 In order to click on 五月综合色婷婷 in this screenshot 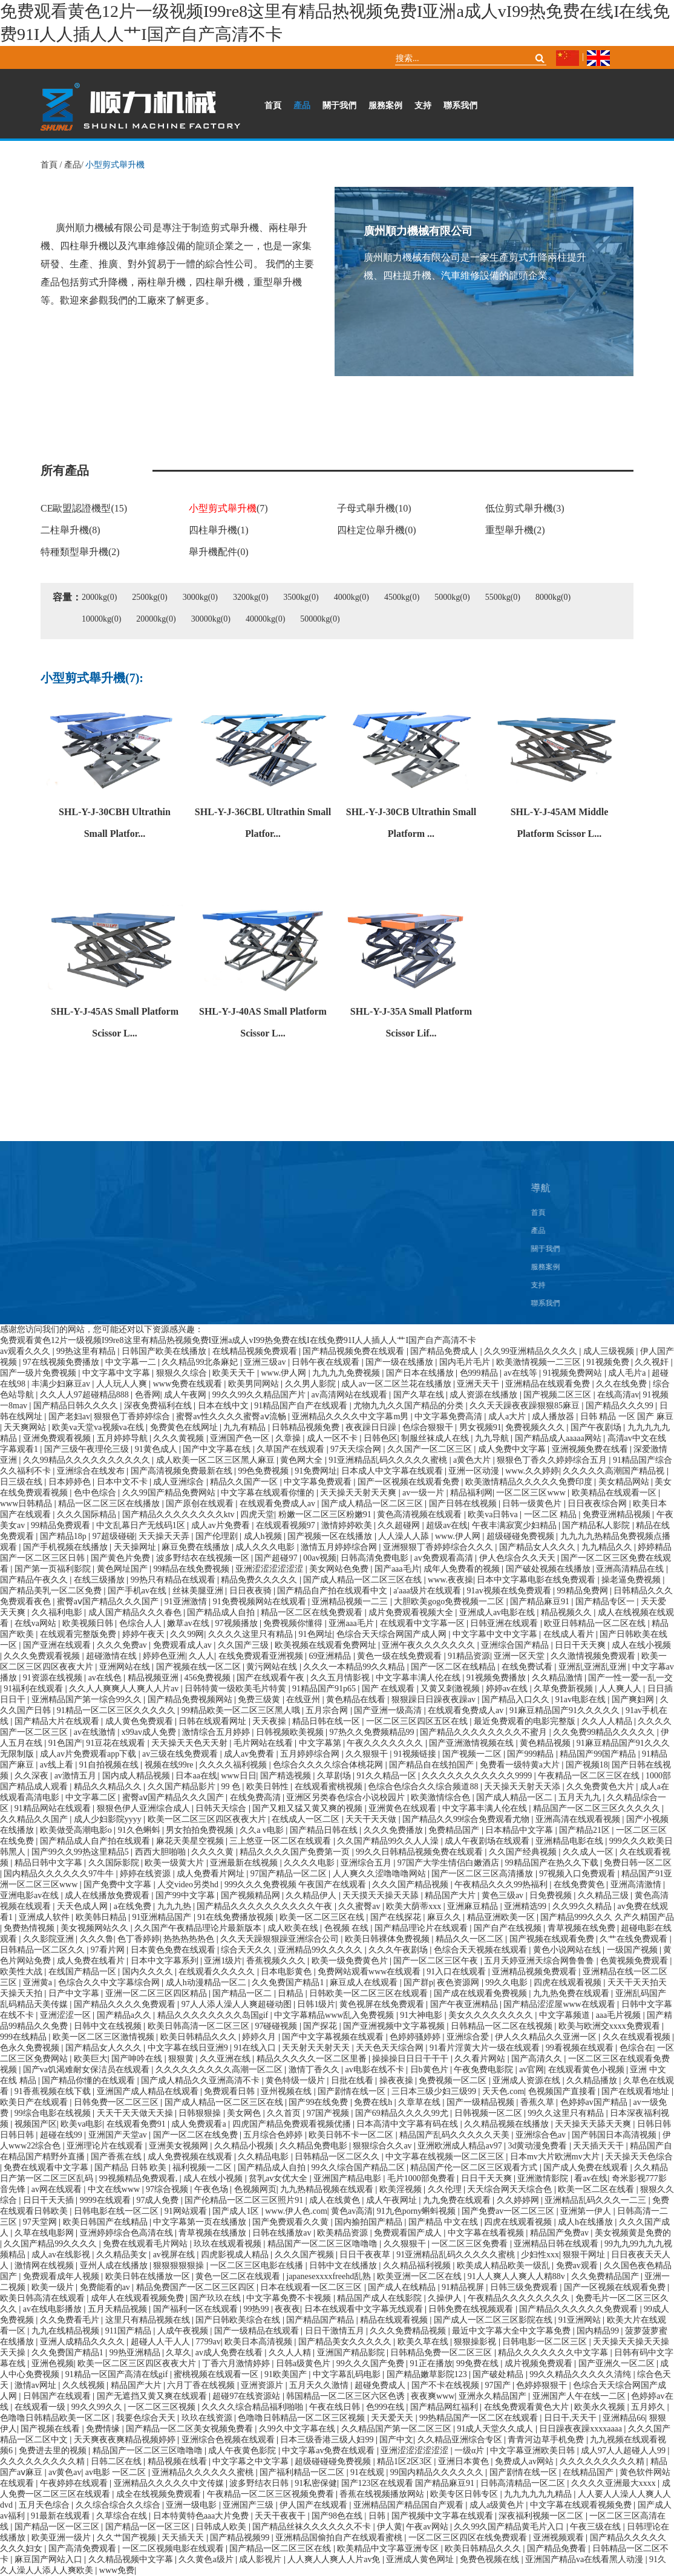, I will do `click(274, 2134)`.